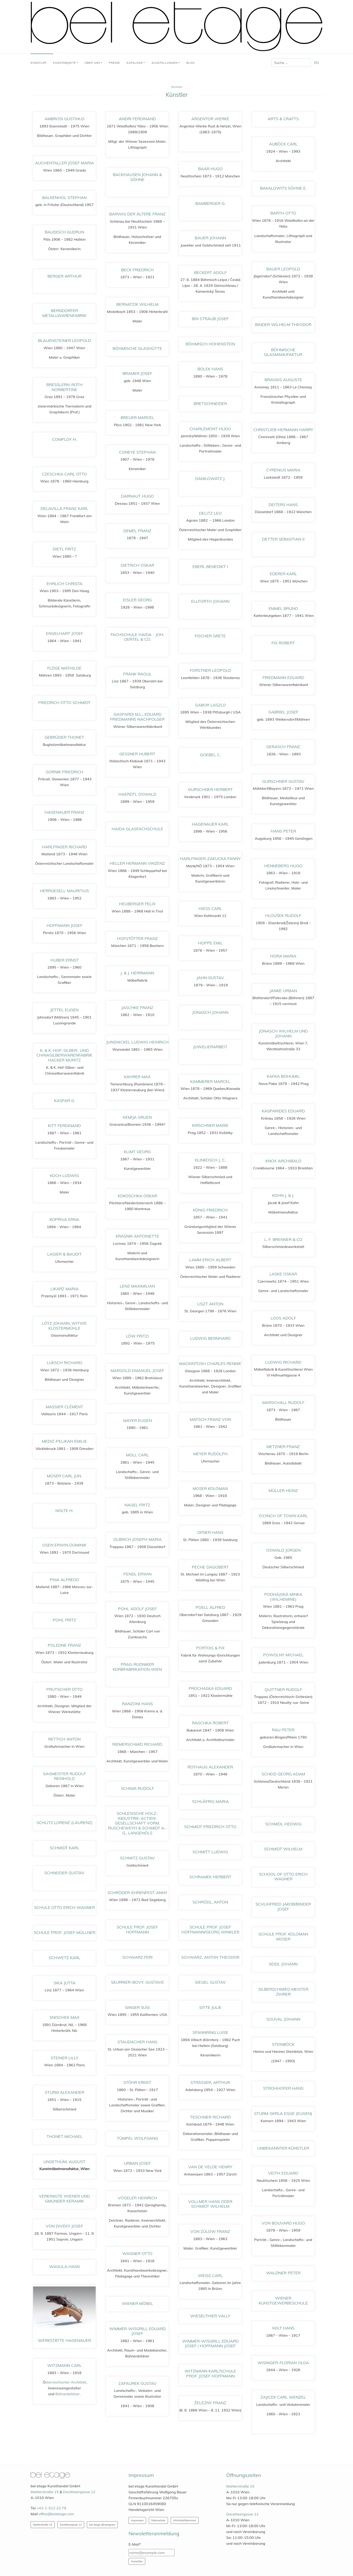 The width and height of the screenshot is (353, 2576). I want to click on Detter Sebastian II, so click(283, 539).